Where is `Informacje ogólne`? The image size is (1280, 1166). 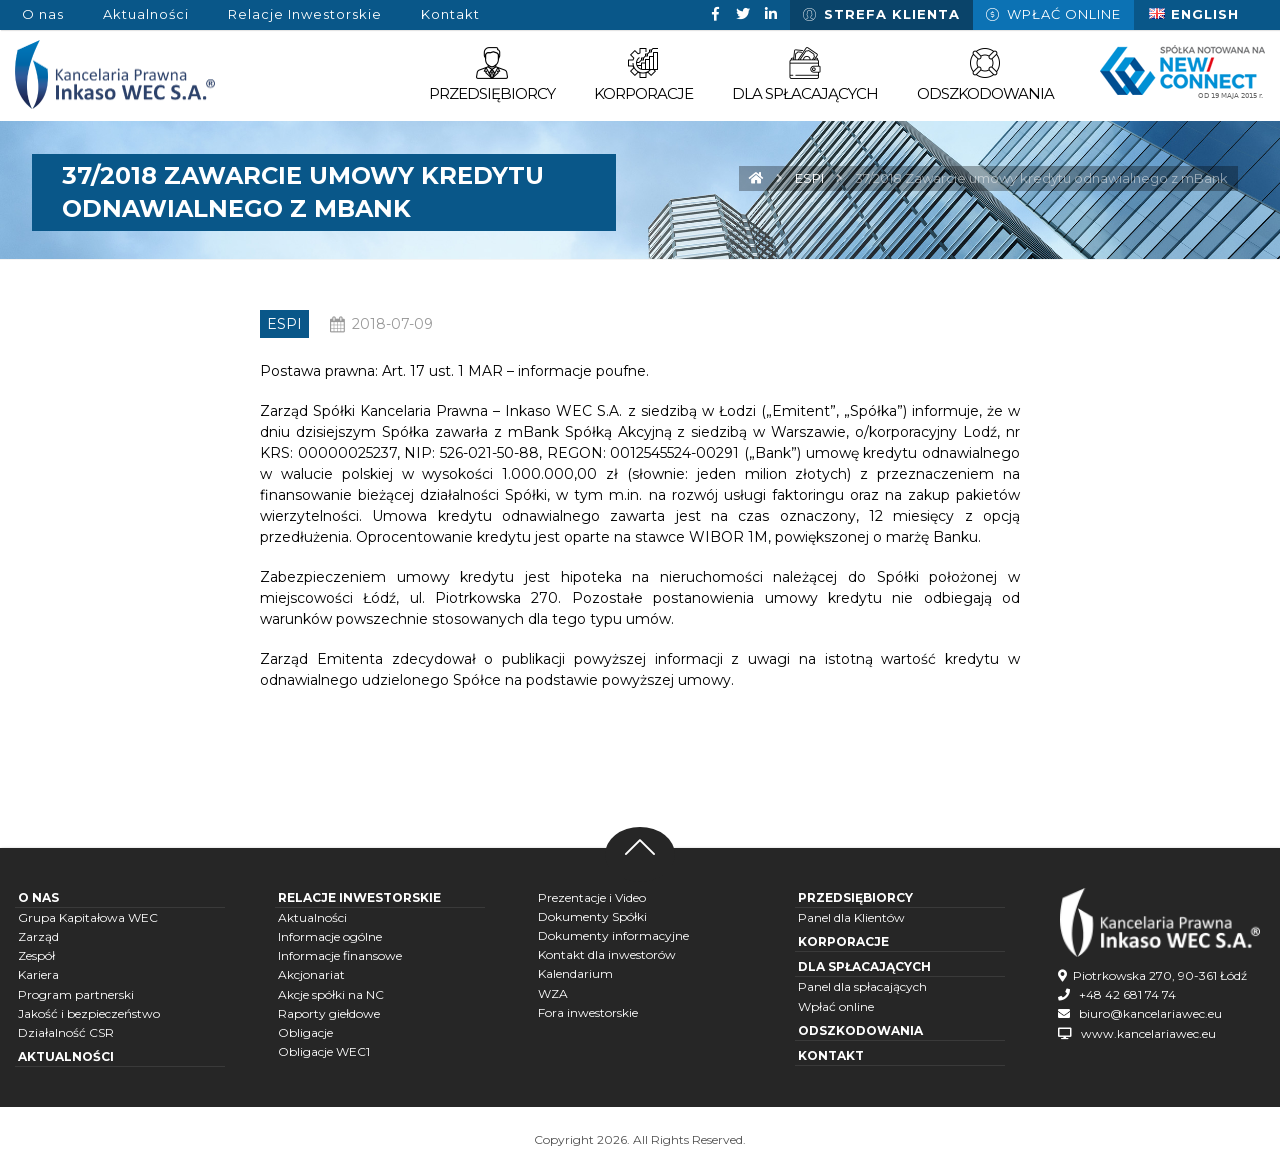 Informacje ogólne is located at coordinates (330, 936).